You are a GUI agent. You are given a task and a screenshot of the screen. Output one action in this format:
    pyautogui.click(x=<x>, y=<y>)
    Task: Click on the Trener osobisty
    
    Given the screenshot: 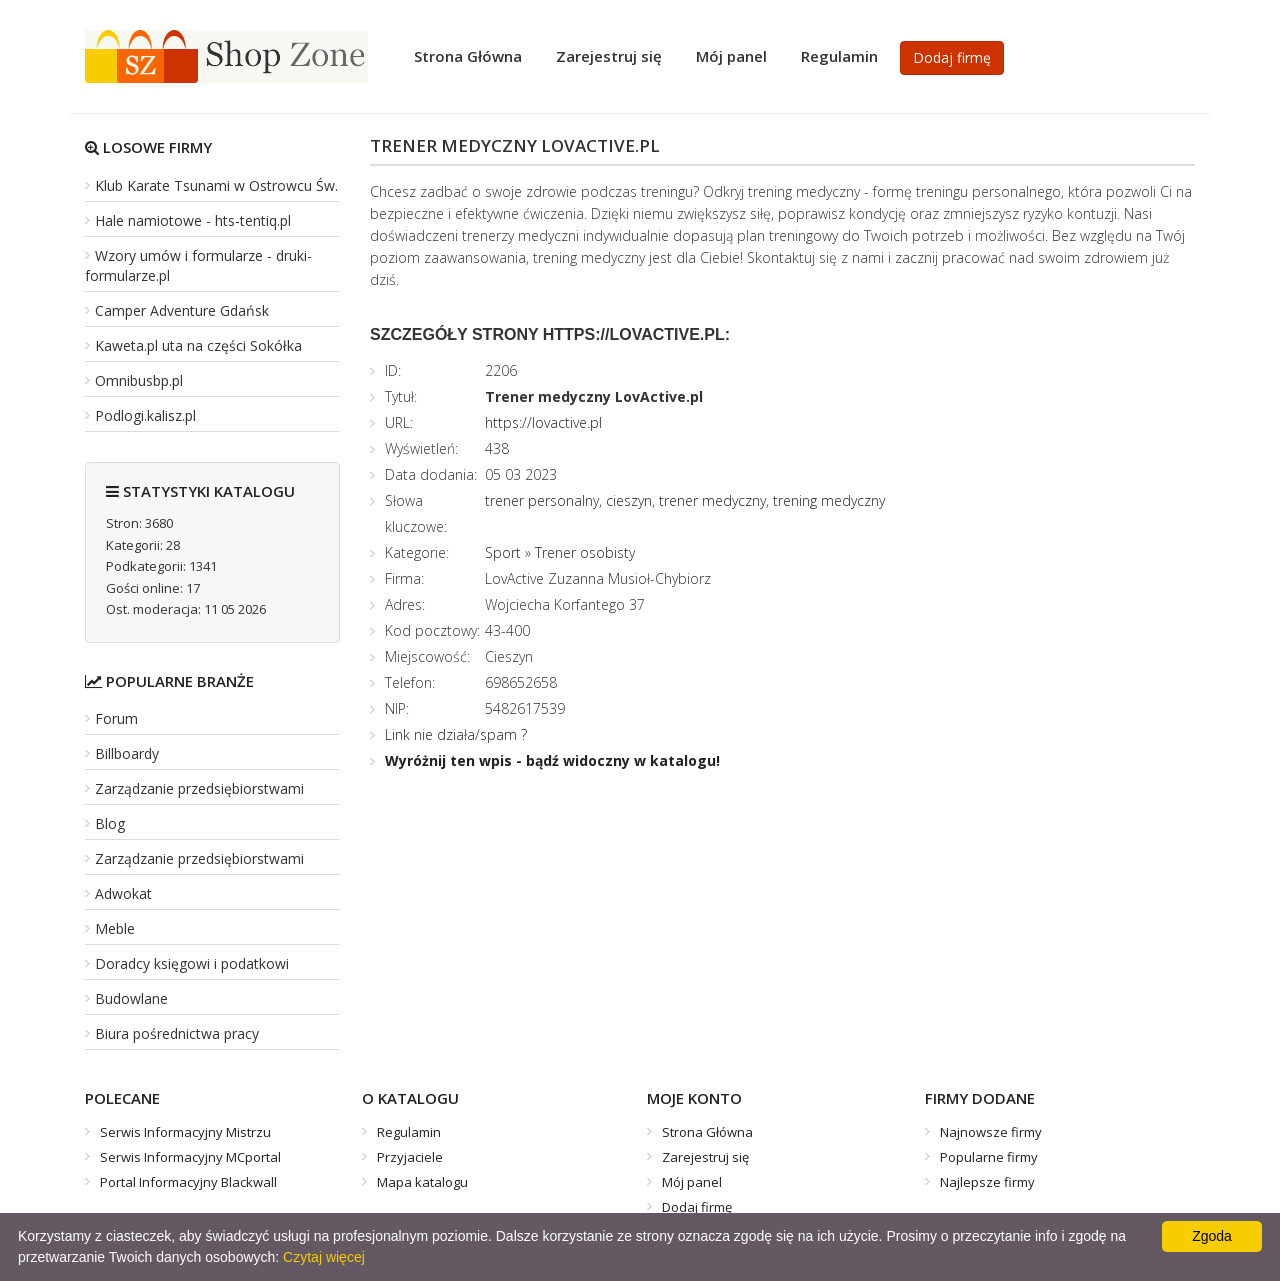 What is the action you would take?
    pyautogui.click(x=585, y=552)
    